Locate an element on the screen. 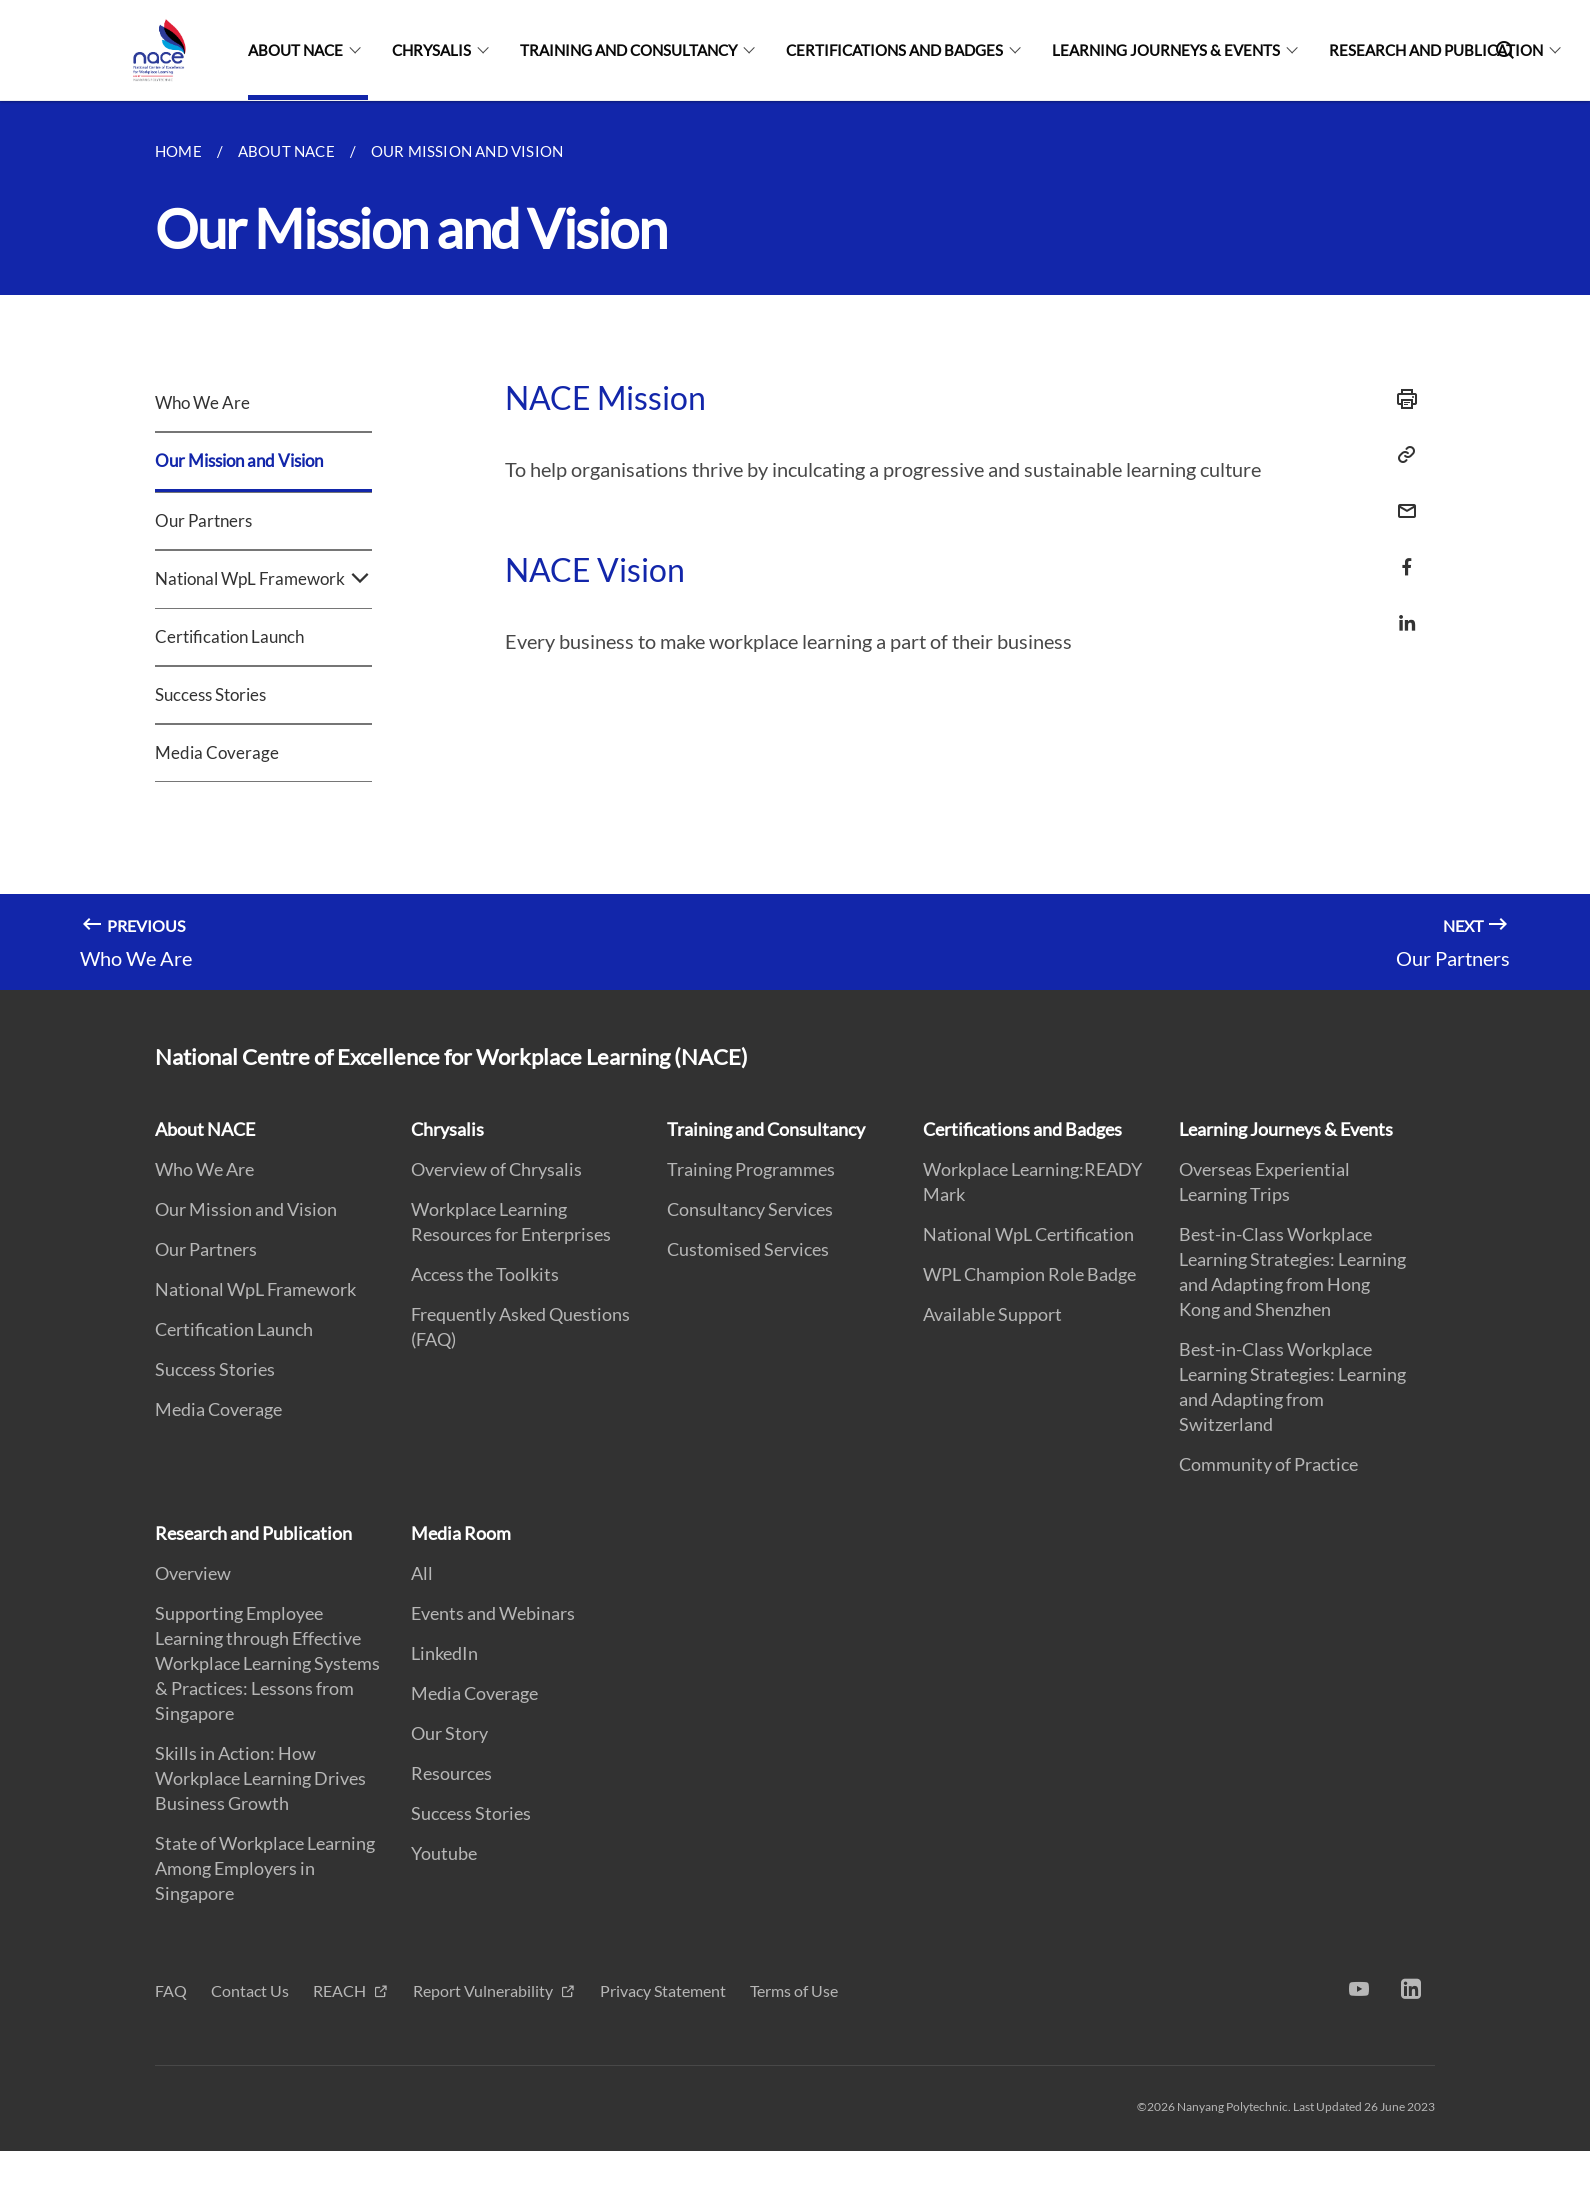 The height and width of the screenshot is (2208, 1590). WPL Champion Role Badge is located at coordinates (1029, 1274).